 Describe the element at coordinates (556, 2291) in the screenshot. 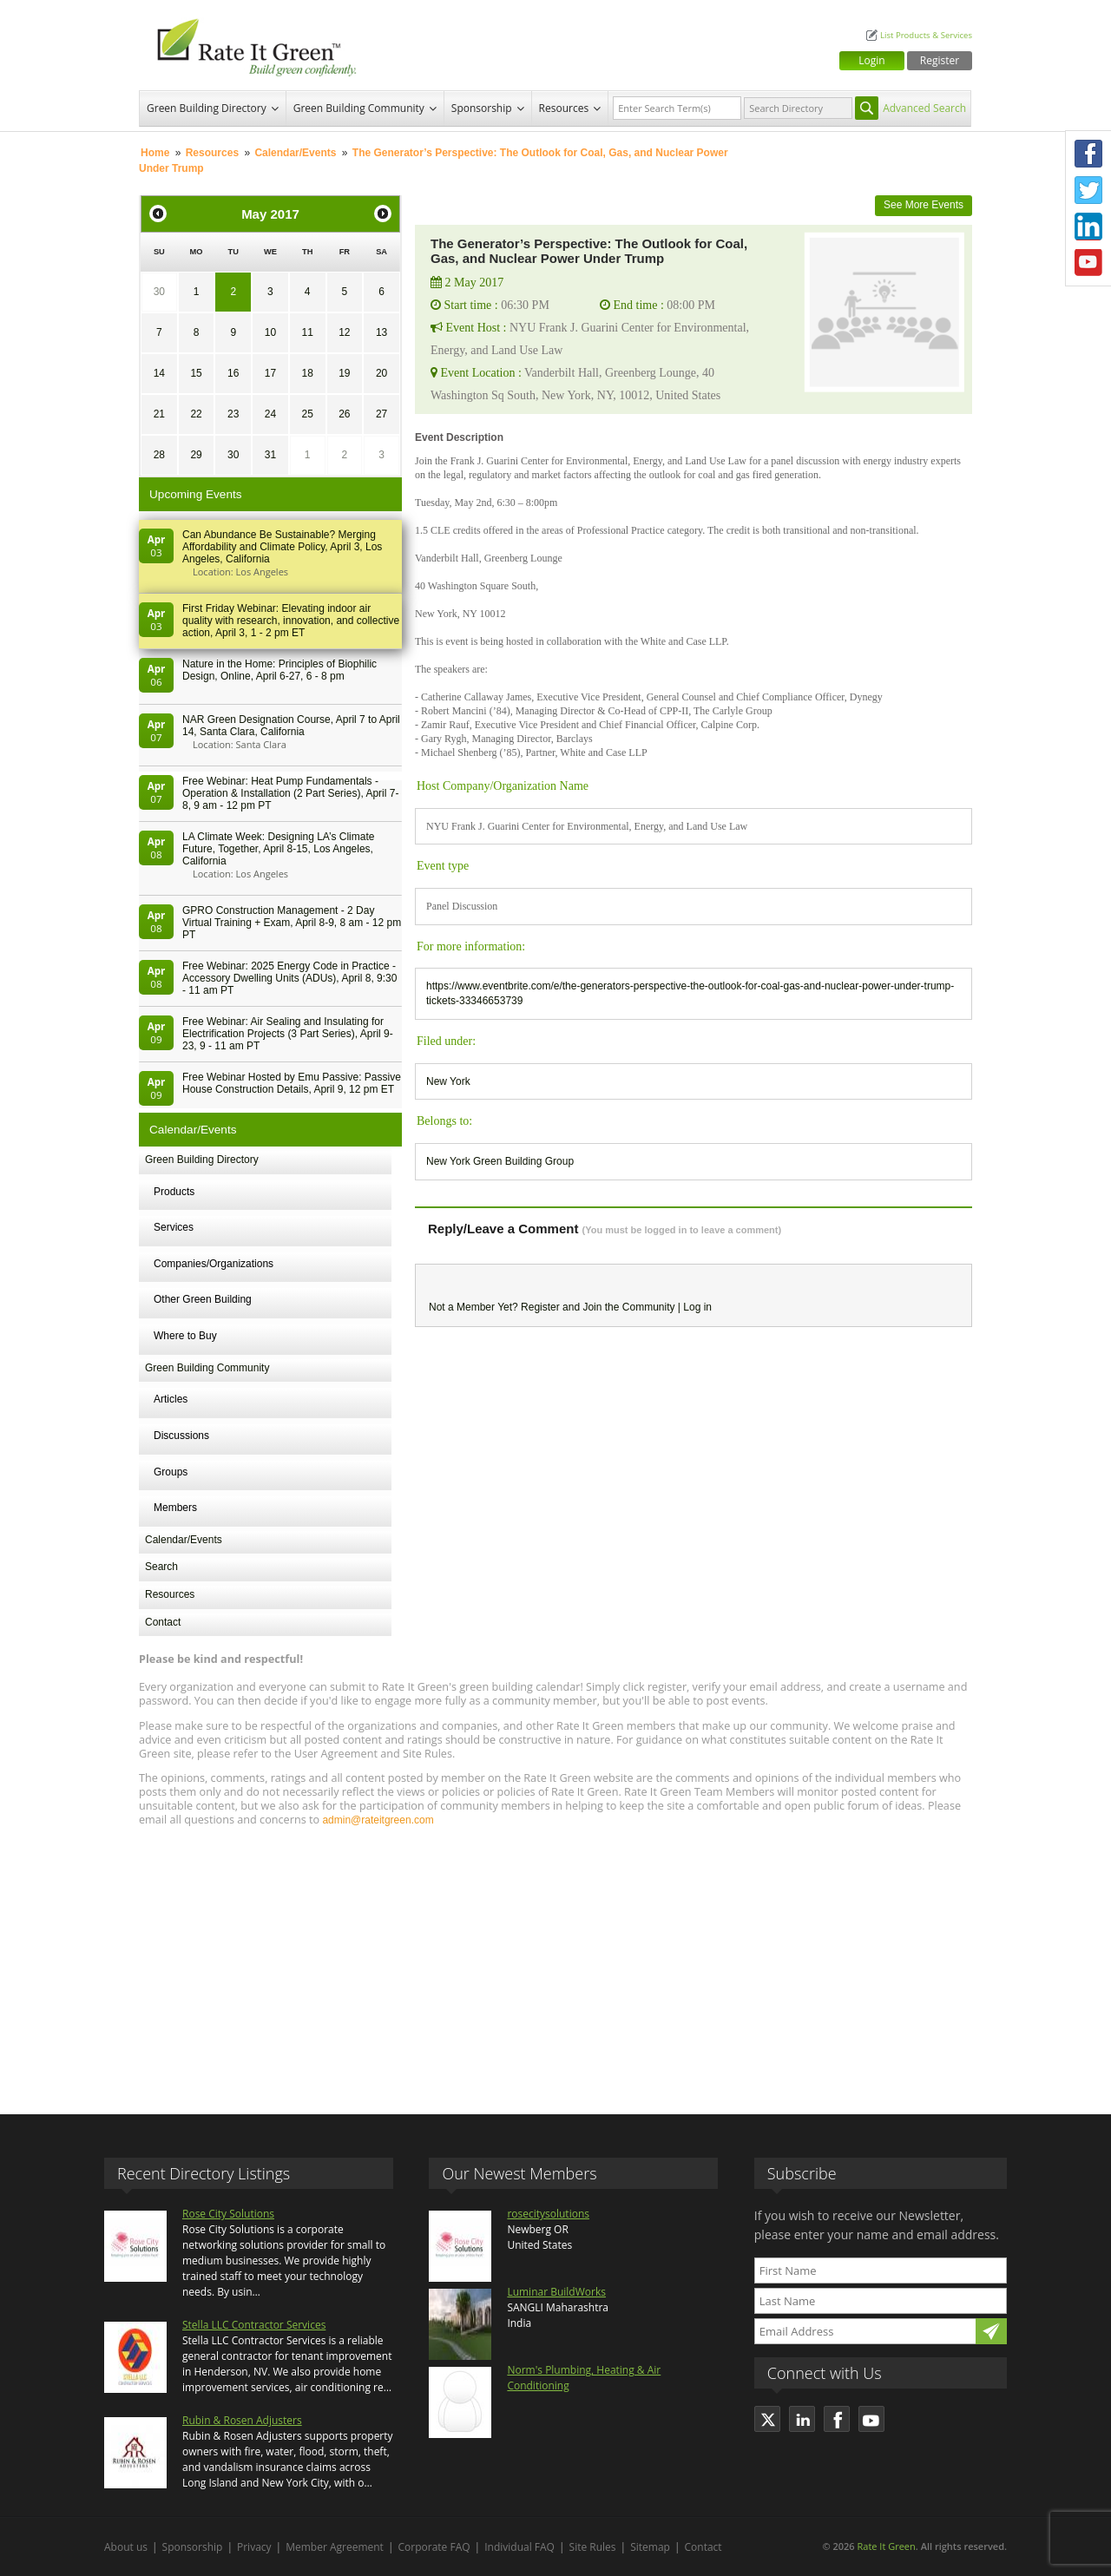

I see `Luminar BuildWorks` at that location.